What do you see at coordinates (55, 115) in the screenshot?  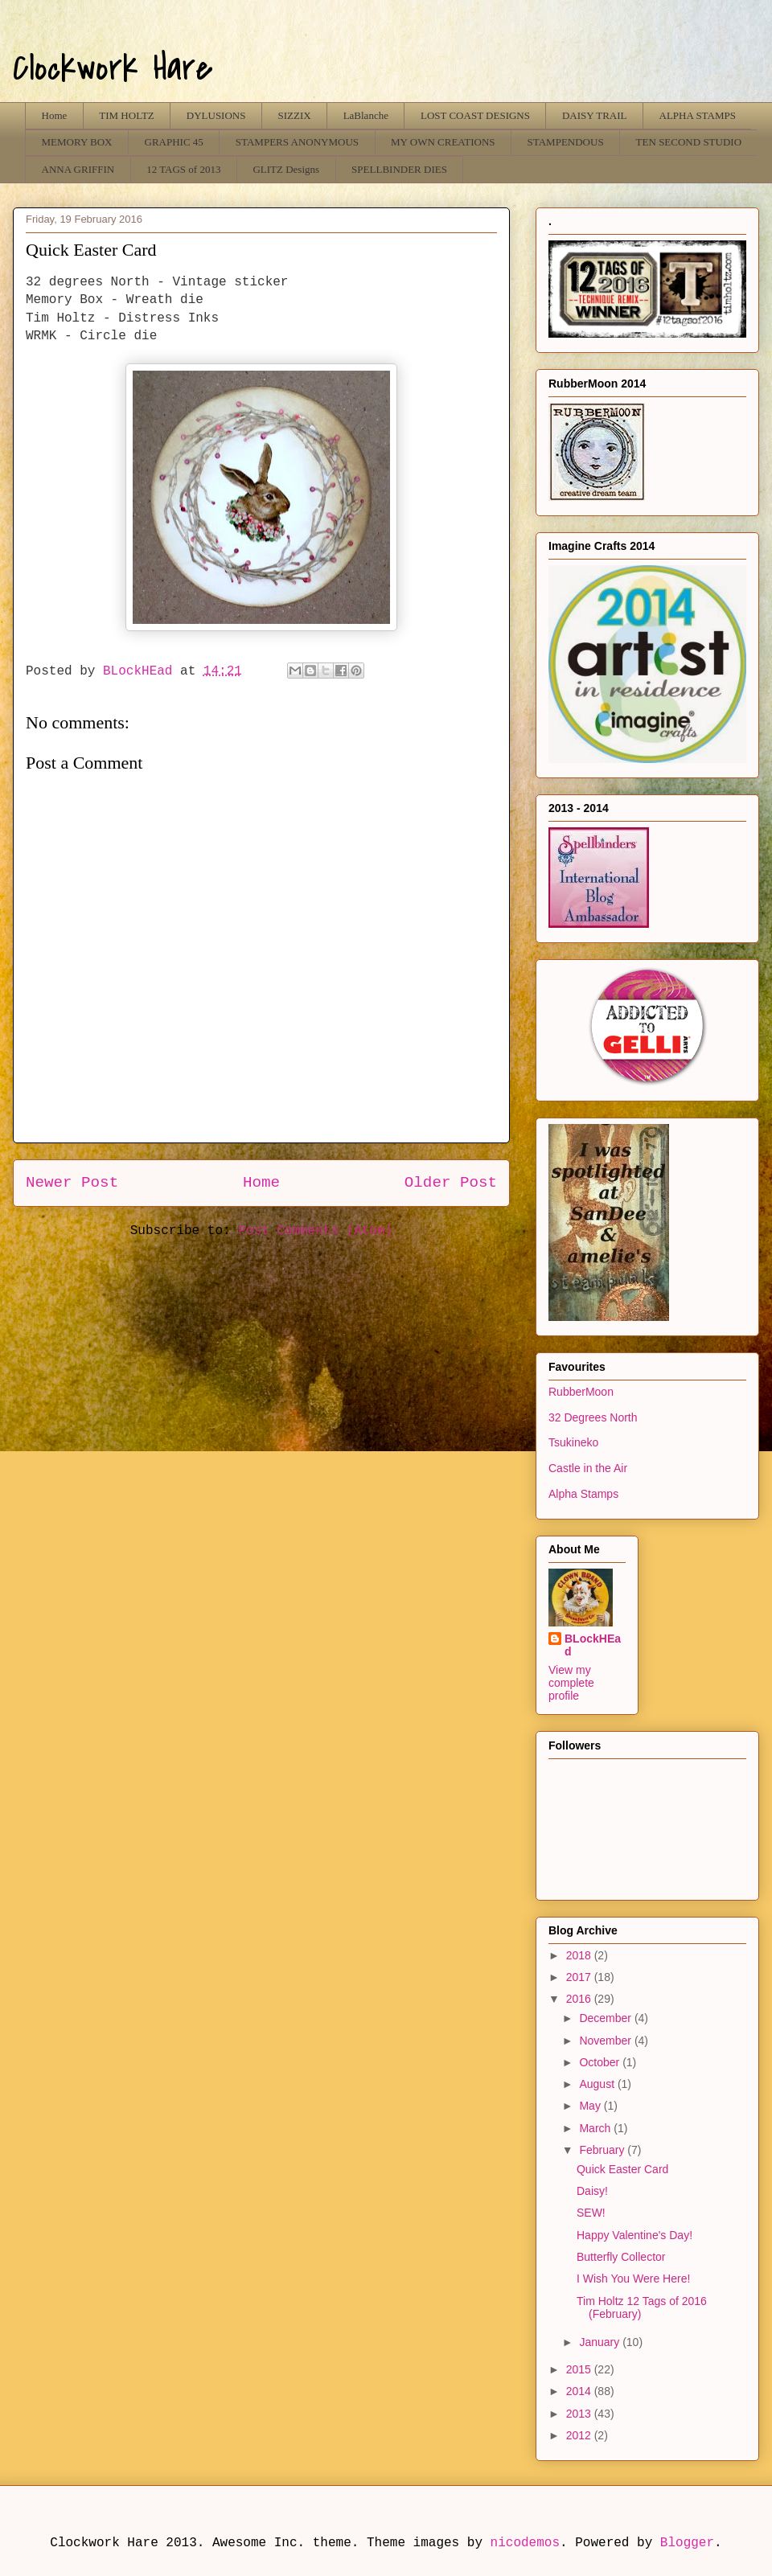 I see `Home` at bounding box center [55, 115].